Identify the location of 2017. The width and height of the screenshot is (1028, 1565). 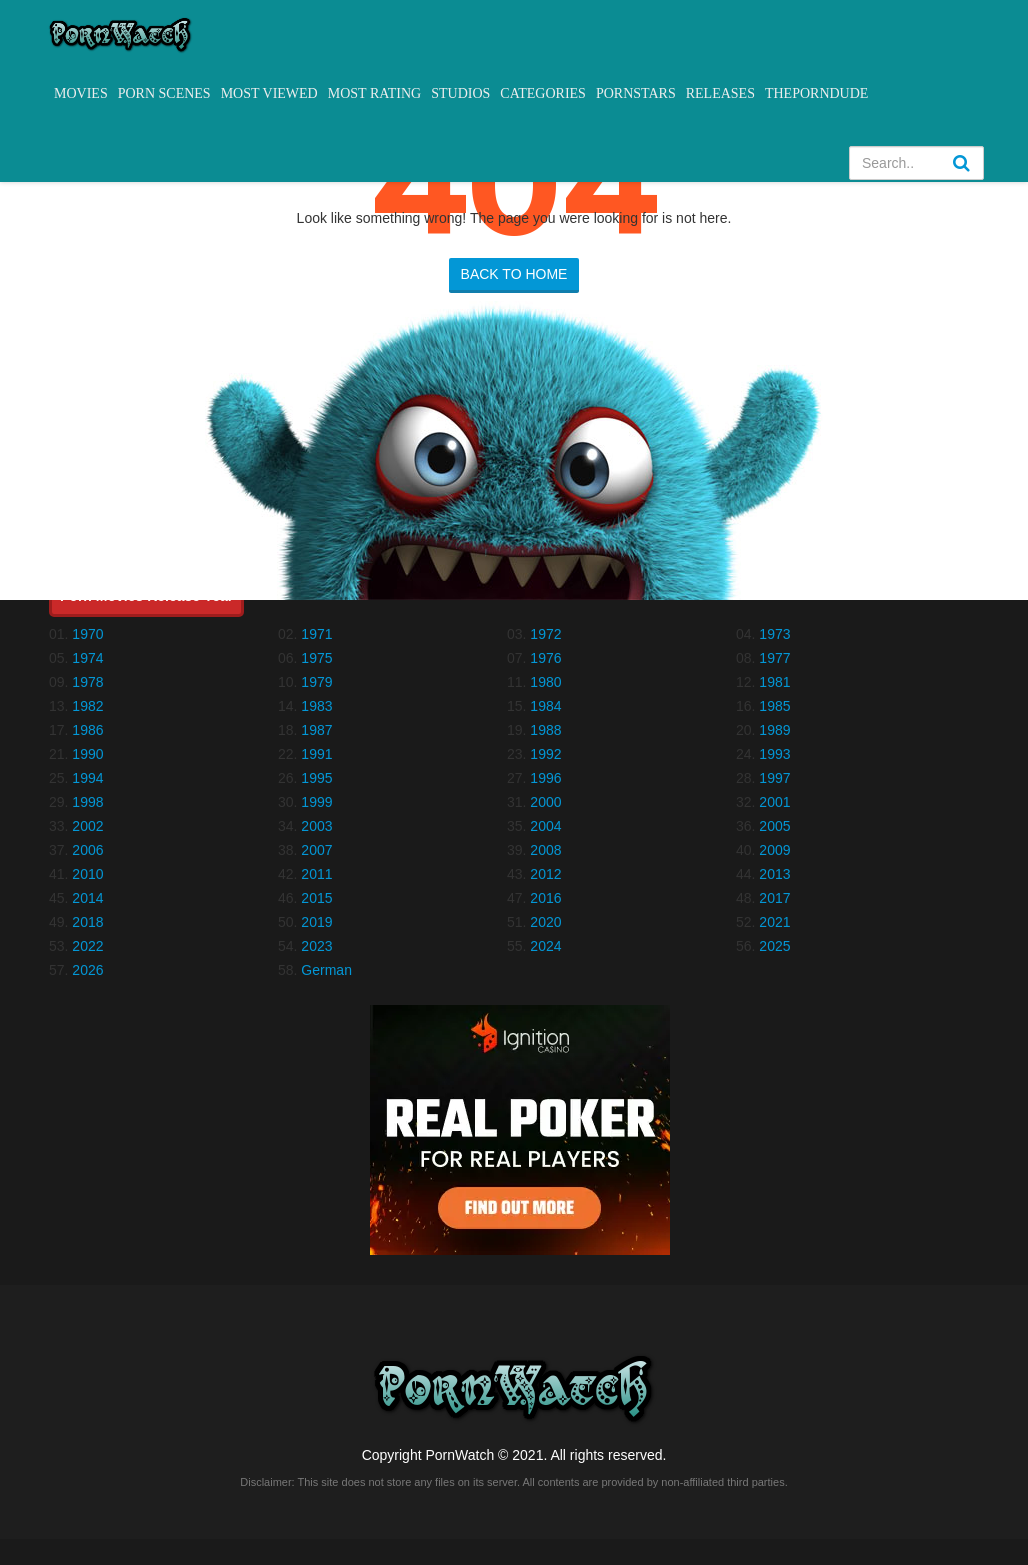
(774, 898).